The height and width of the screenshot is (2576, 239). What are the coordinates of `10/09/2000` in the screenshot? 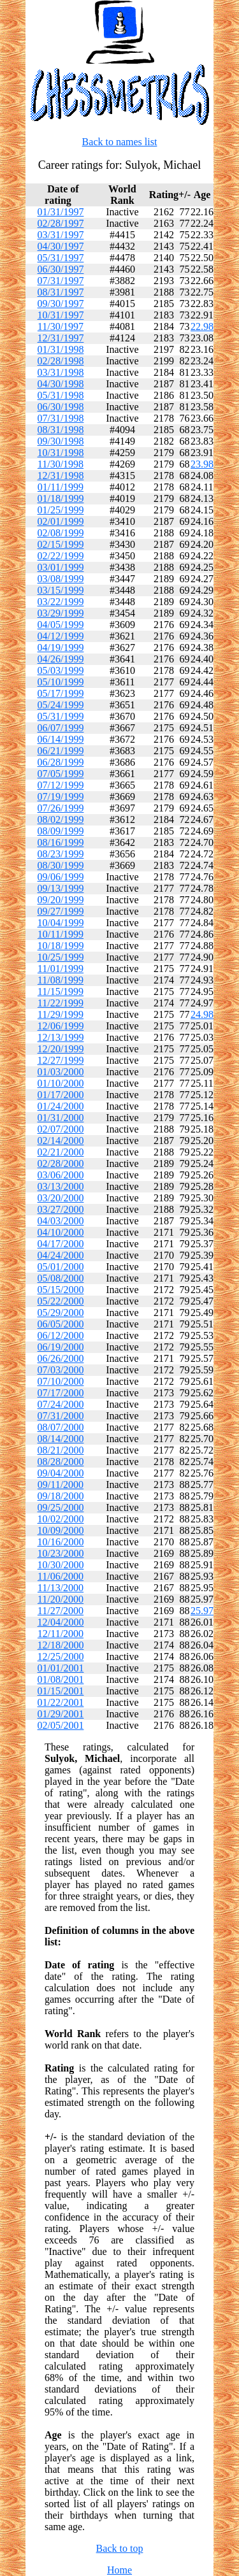 It's located at (61, 1530).